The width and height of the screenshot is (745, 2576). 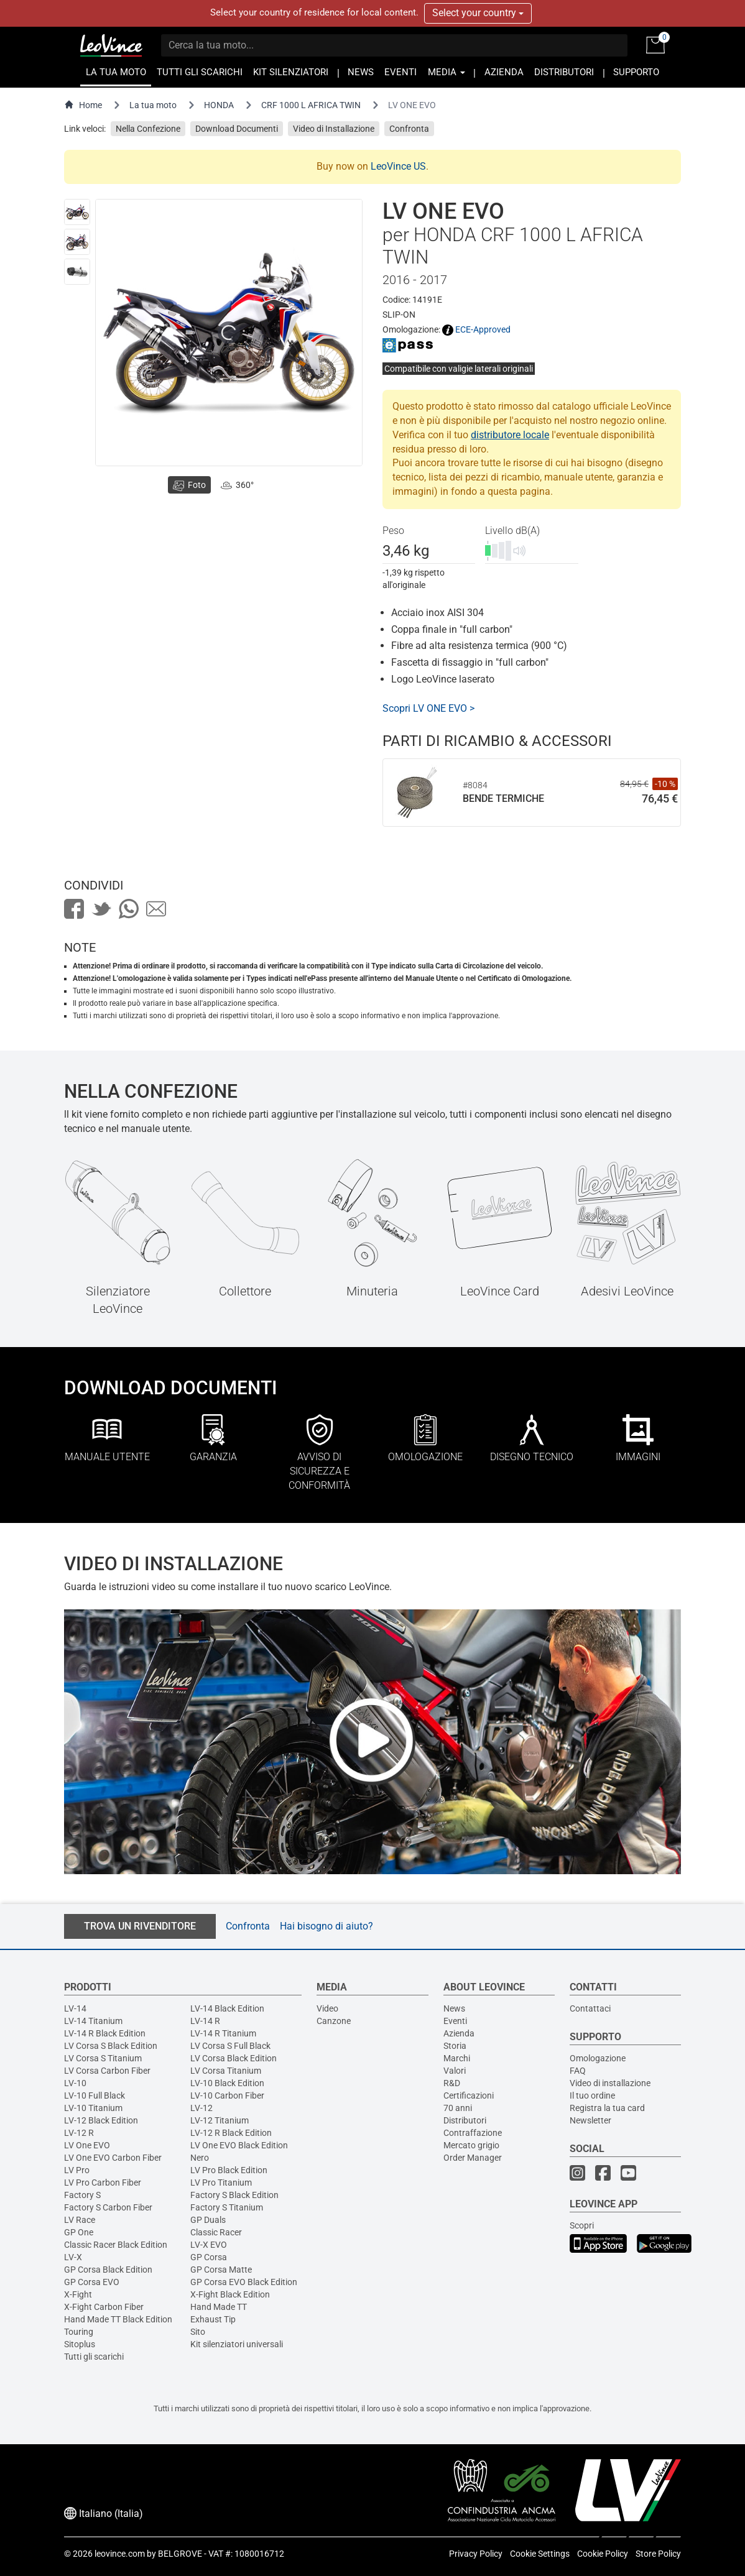 I want to click on LV-14 R Black Edition, so click(x=105, y=2033).